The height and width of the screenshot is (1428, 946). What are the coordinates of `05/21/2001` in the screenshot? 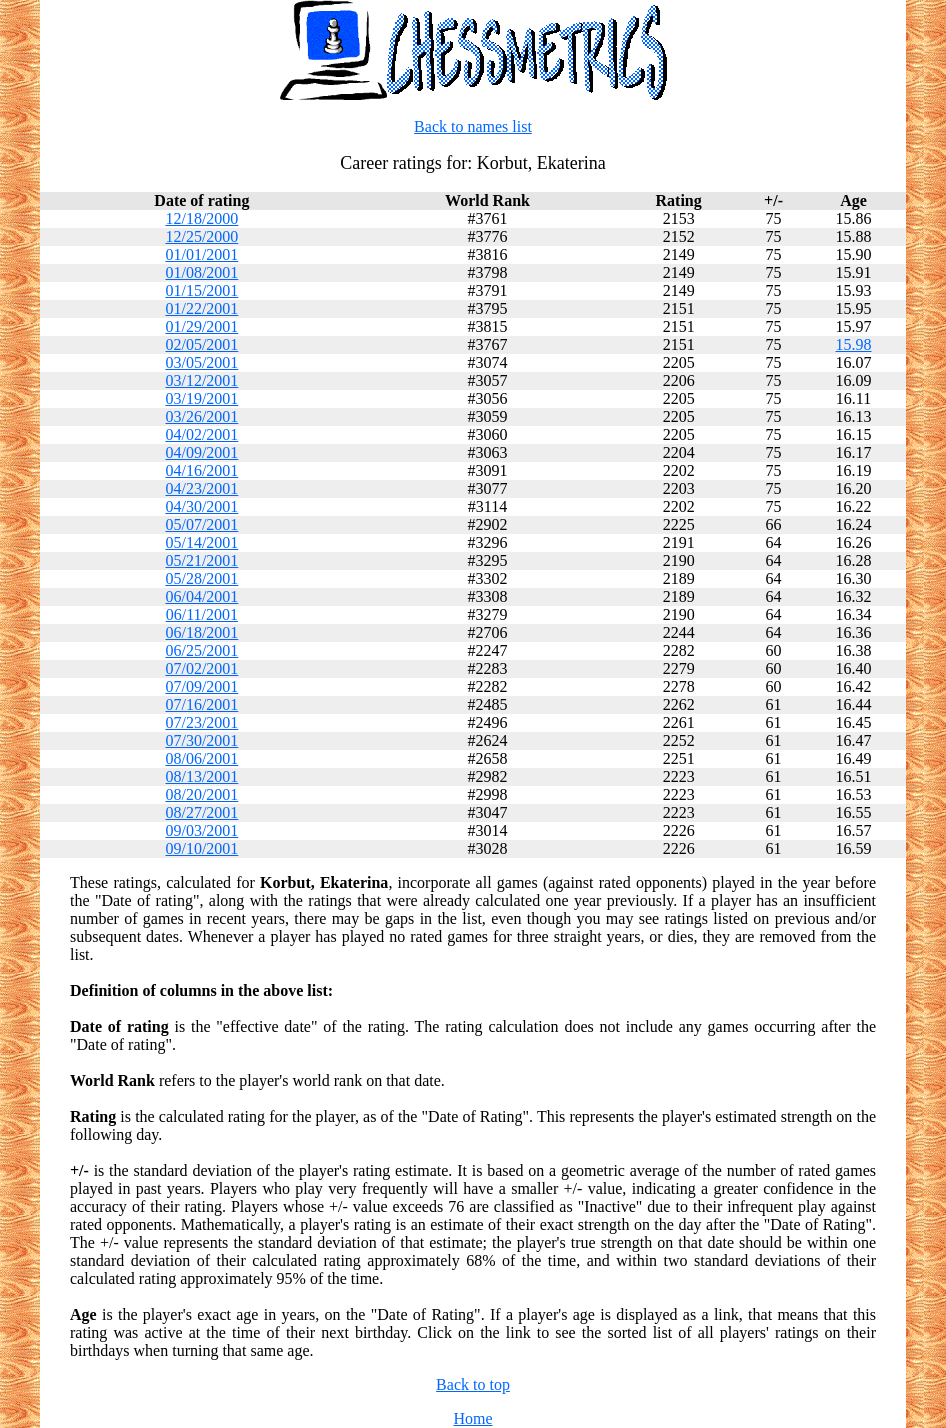 It's located at (201, 560).